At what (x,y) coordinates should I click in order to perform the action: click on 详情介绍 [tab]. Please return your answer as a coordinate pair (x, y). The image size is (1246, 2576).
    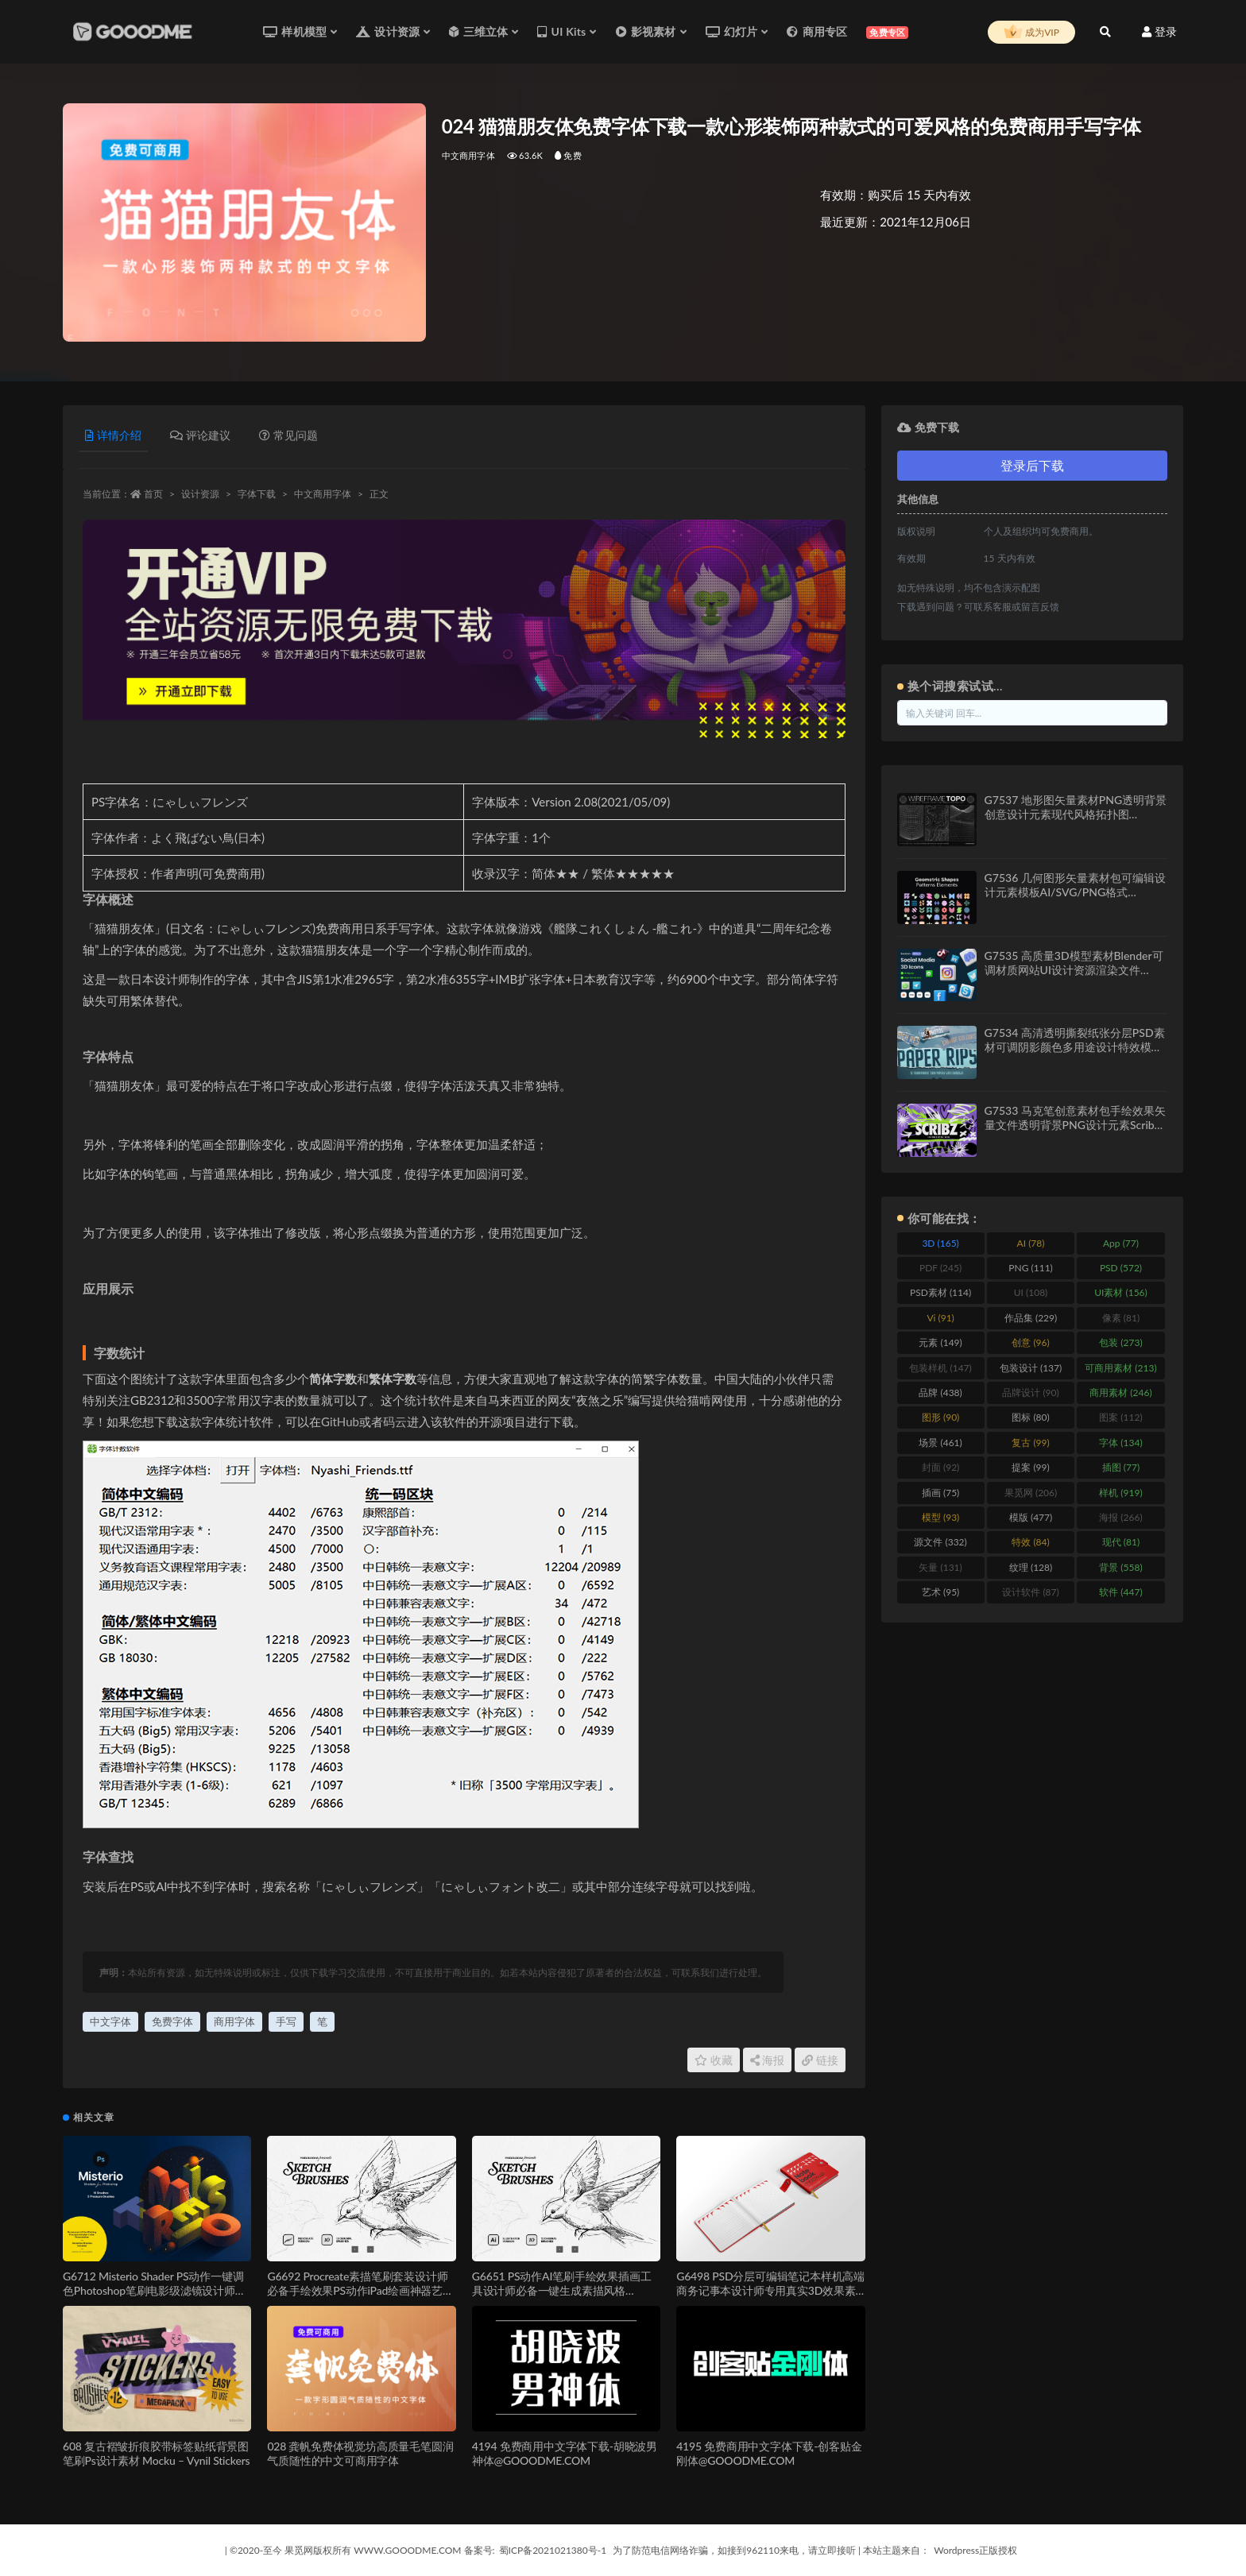
    Looking at the image, I should click on (113, 435).